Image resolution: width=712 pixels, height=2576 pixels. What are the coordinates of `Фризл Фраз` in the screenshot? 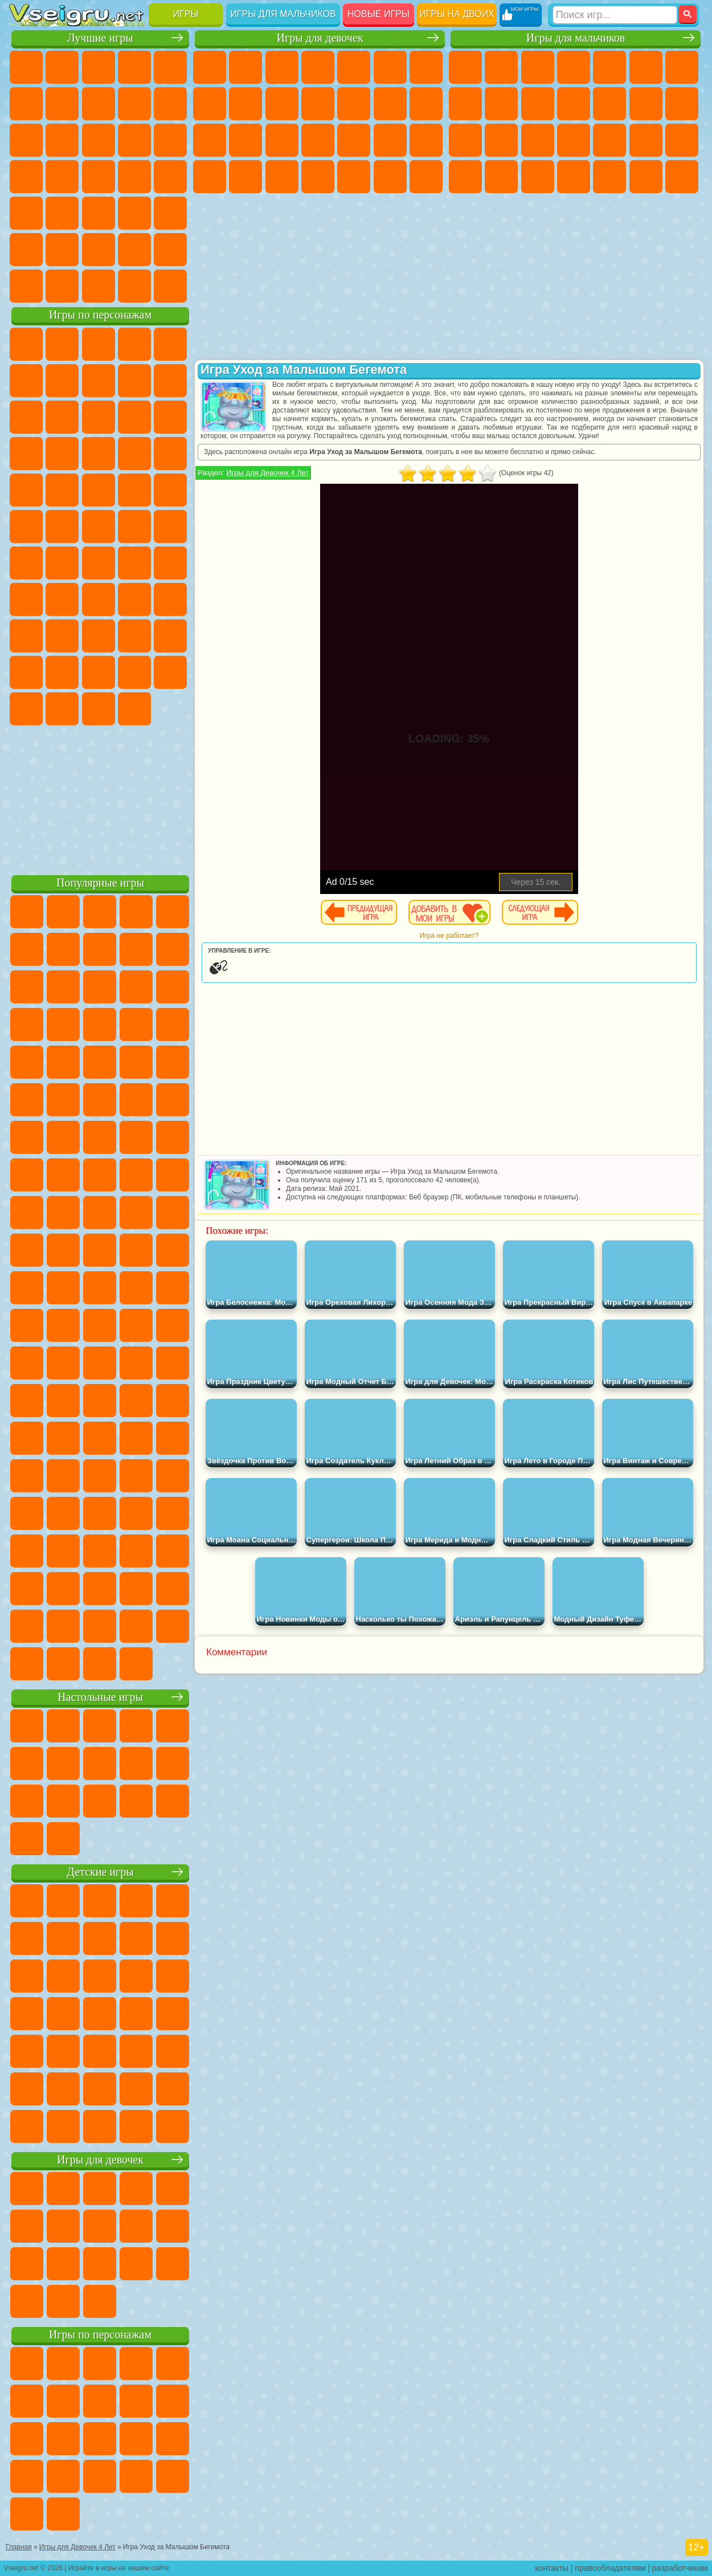 It's located at (170, 490).